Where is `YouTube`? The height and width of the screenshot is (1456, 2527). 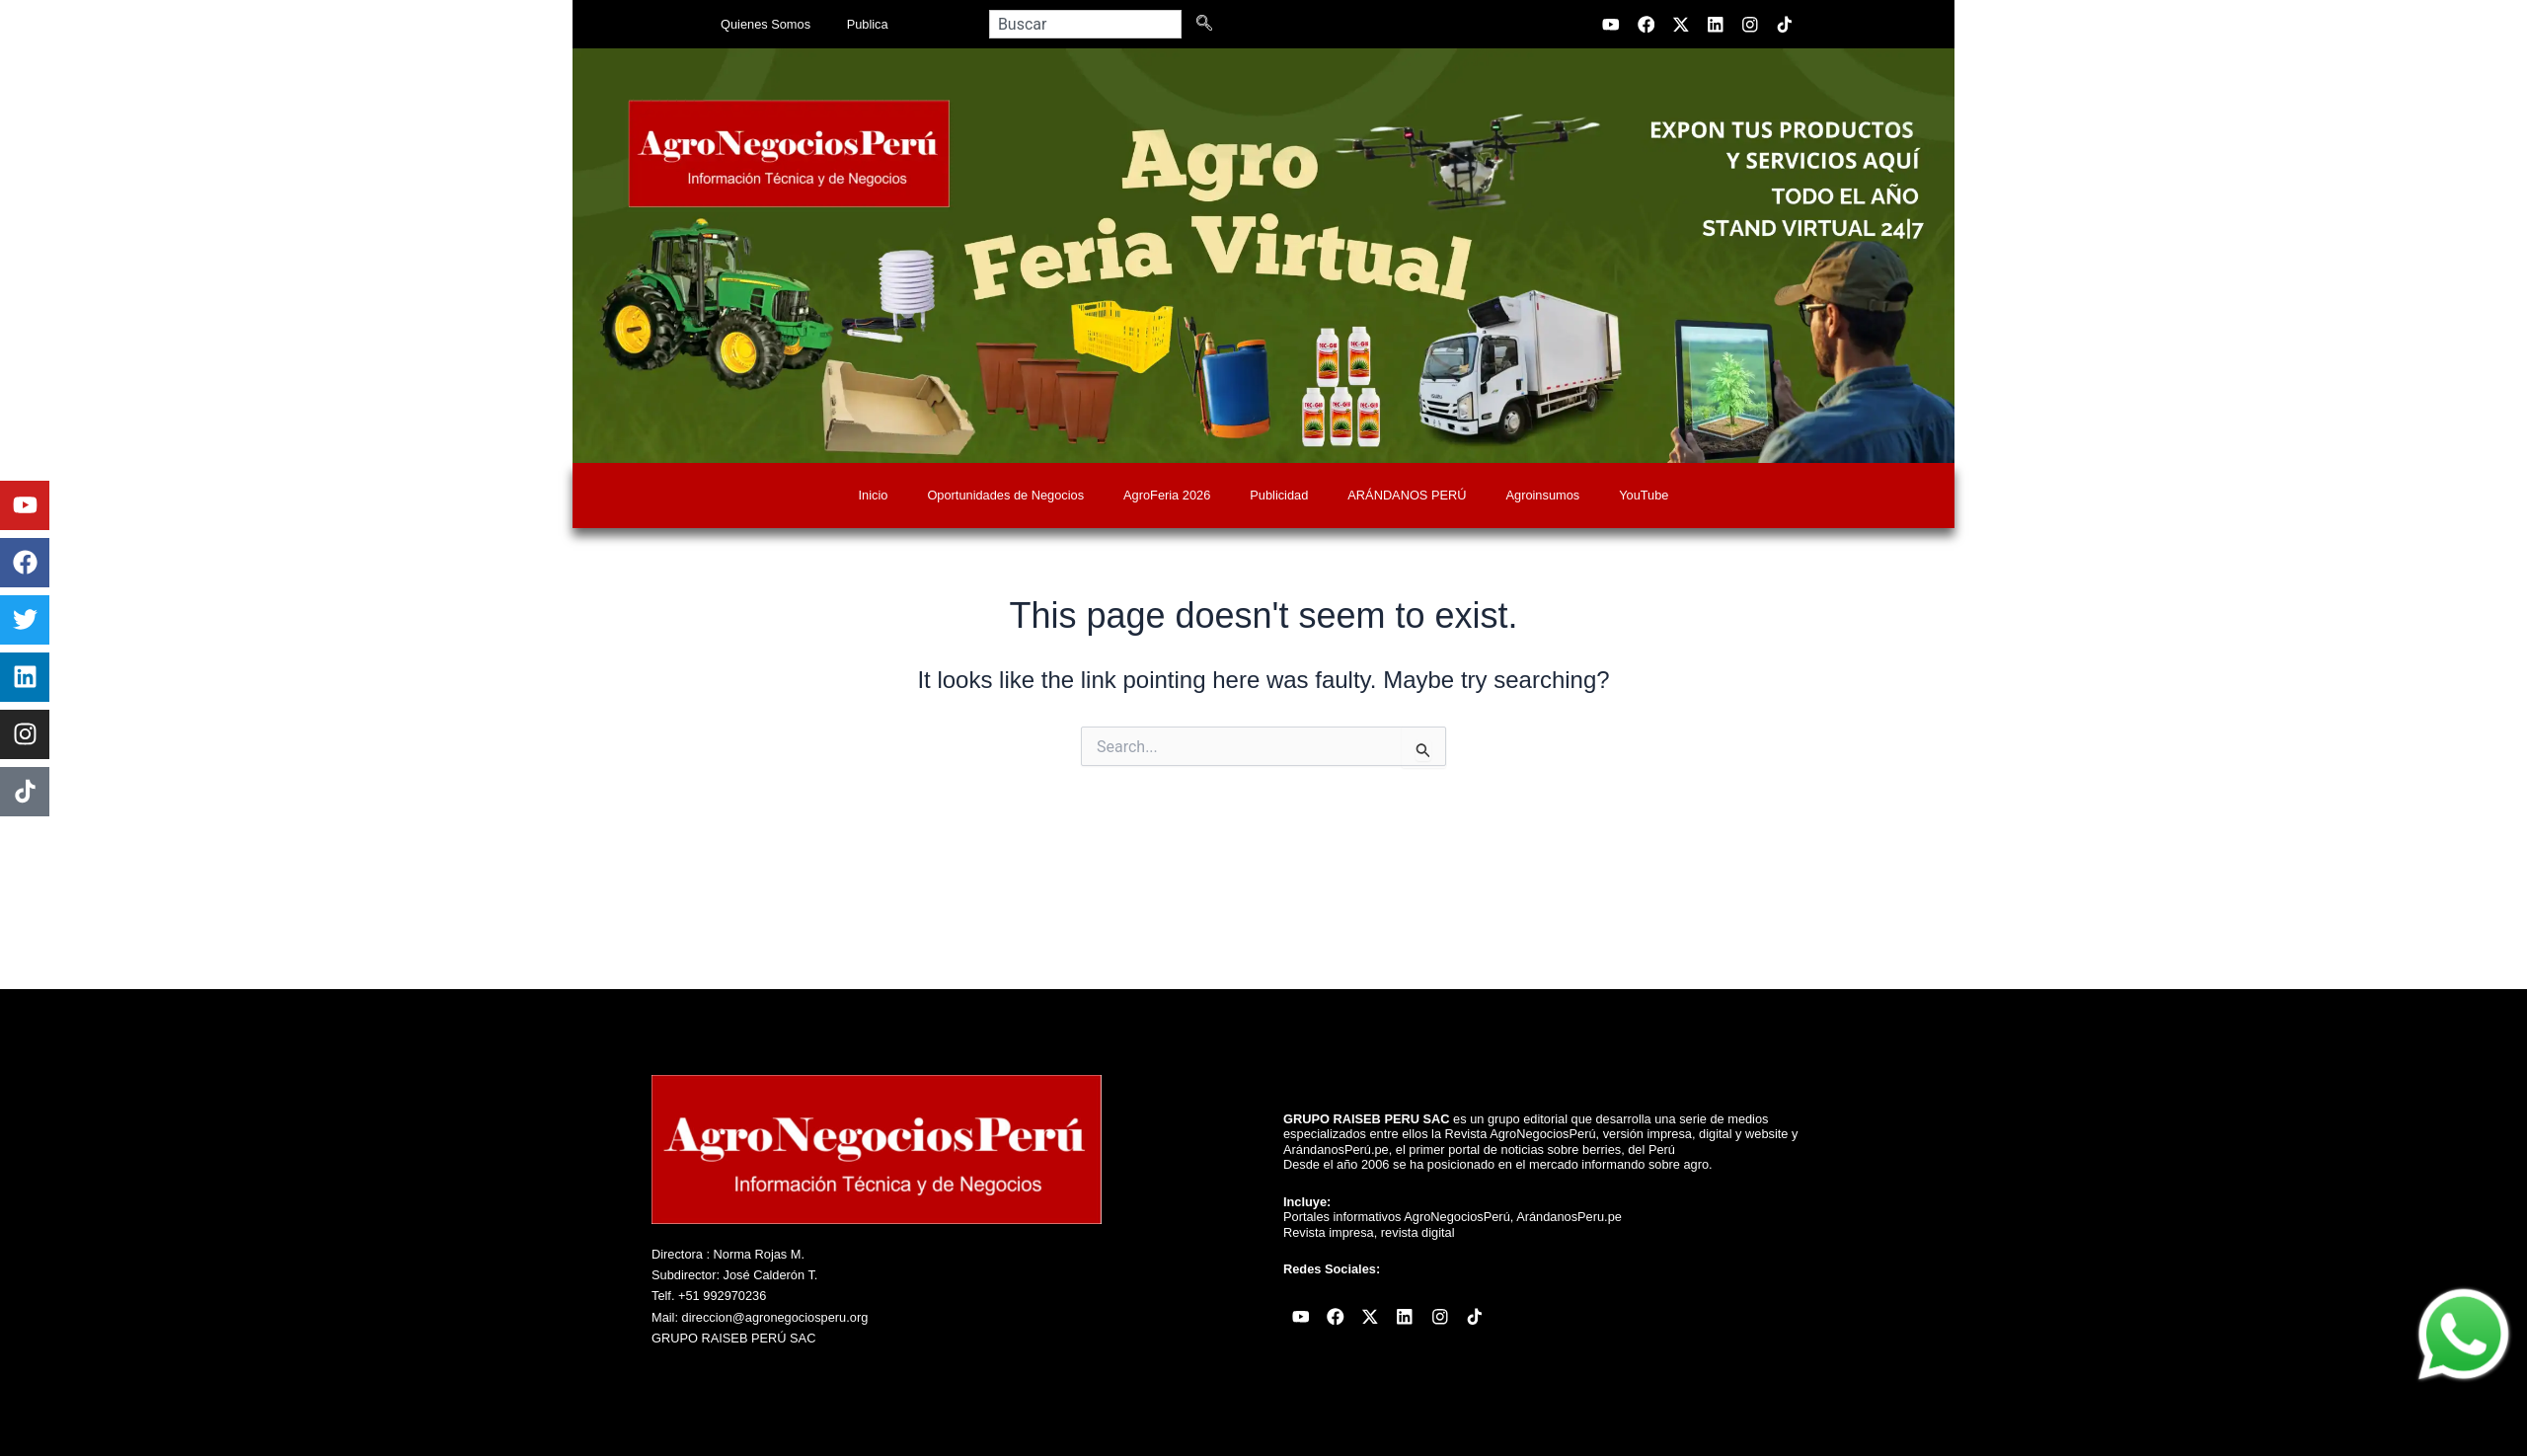
YouTube is located at coordinates (1643, 495).